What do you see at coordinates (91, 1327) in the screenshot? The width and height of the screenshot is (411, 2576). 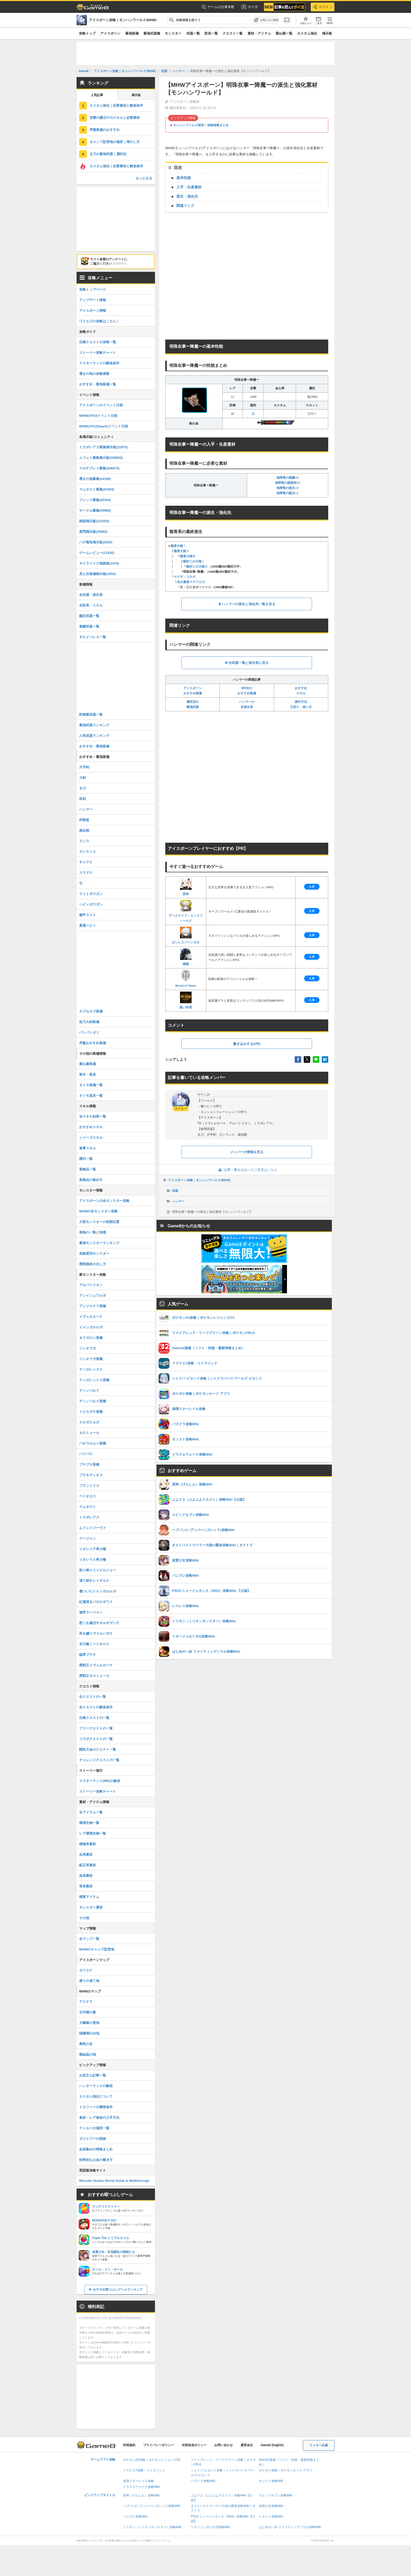 I see `イャンガルルガ` at bounding box center [91, 1327].